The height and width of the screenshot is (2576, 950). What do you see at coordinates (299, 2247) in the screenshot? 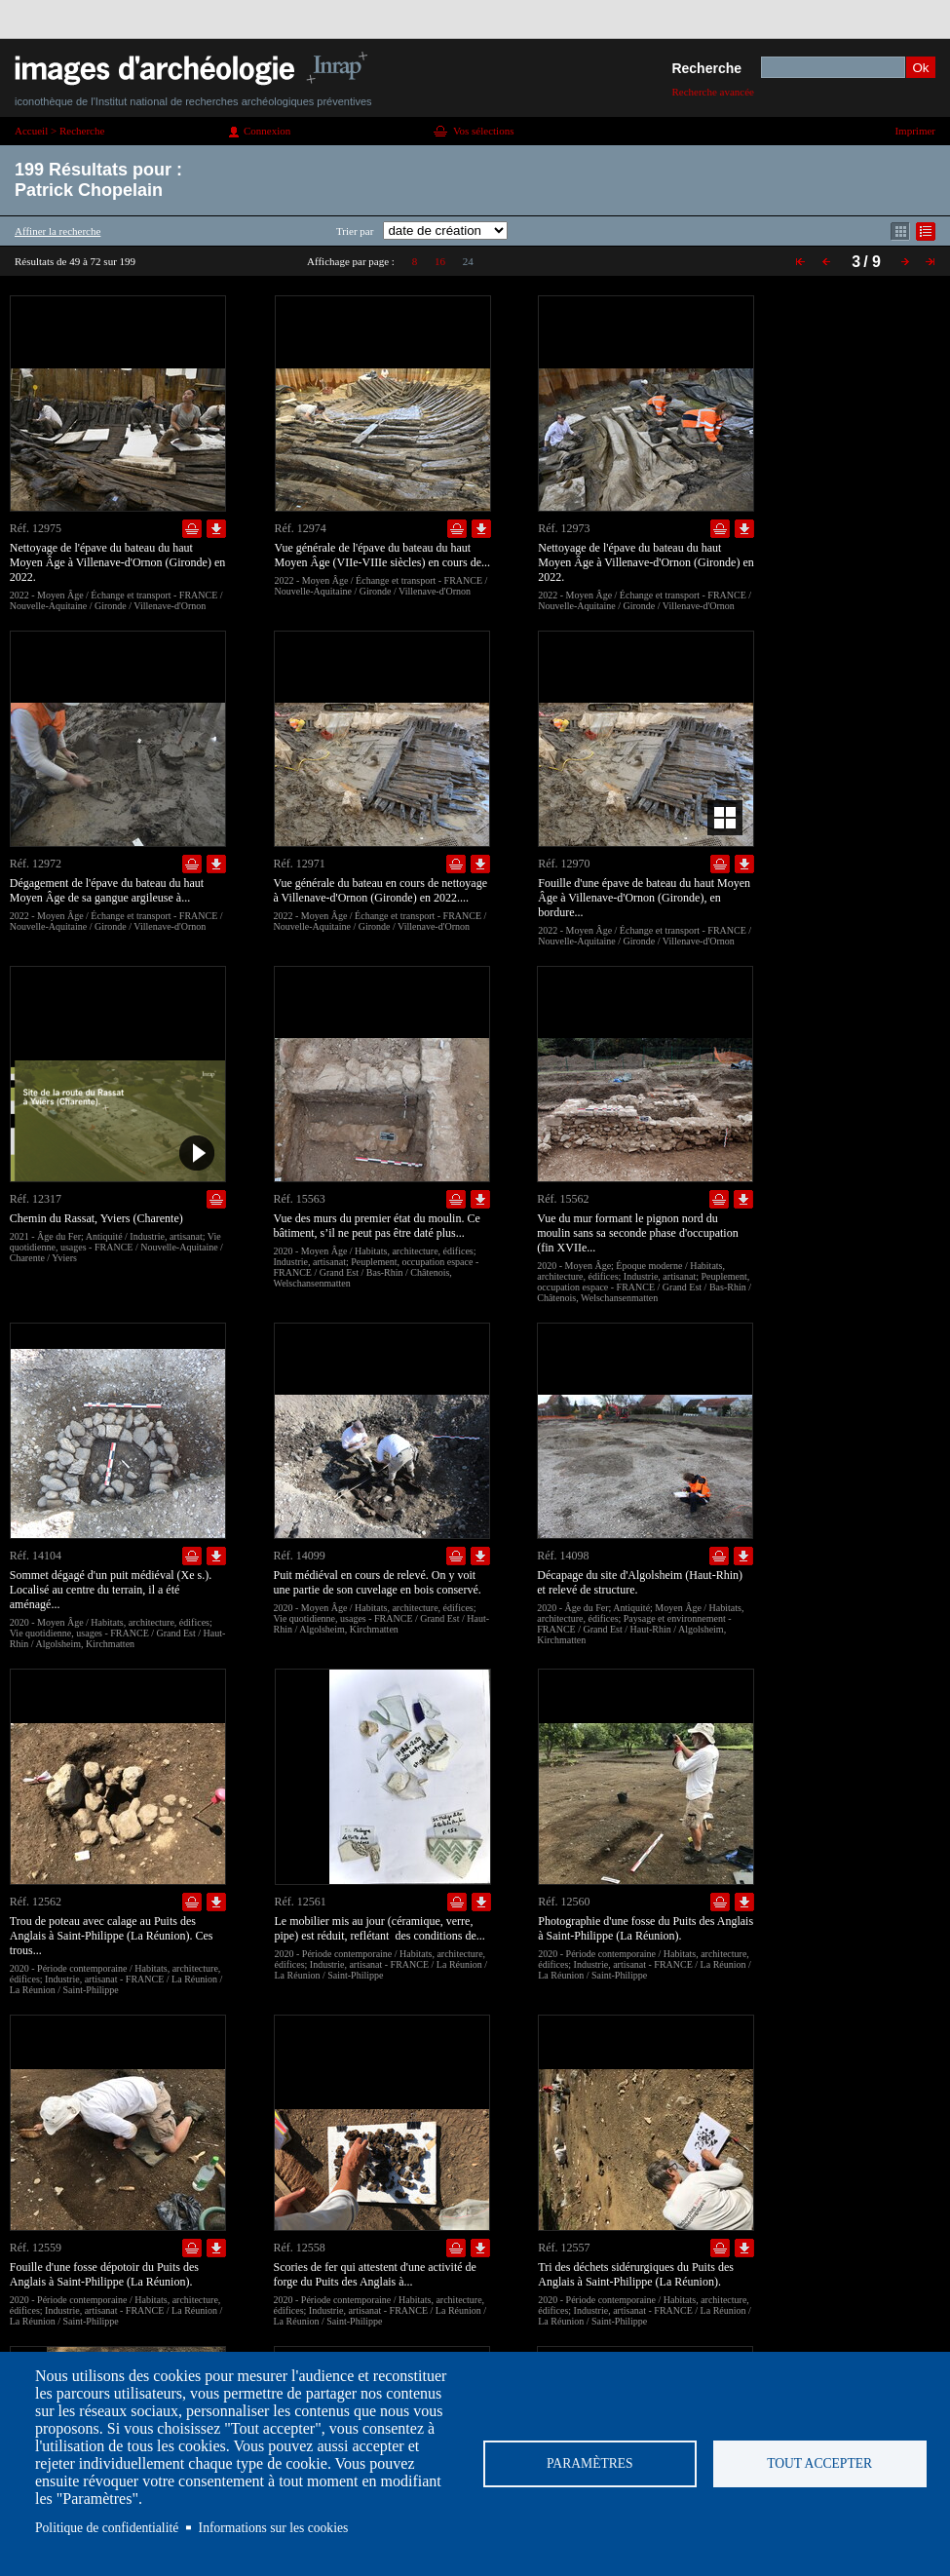
I see `Réf. 12558` at bounding box center [299, 2247].